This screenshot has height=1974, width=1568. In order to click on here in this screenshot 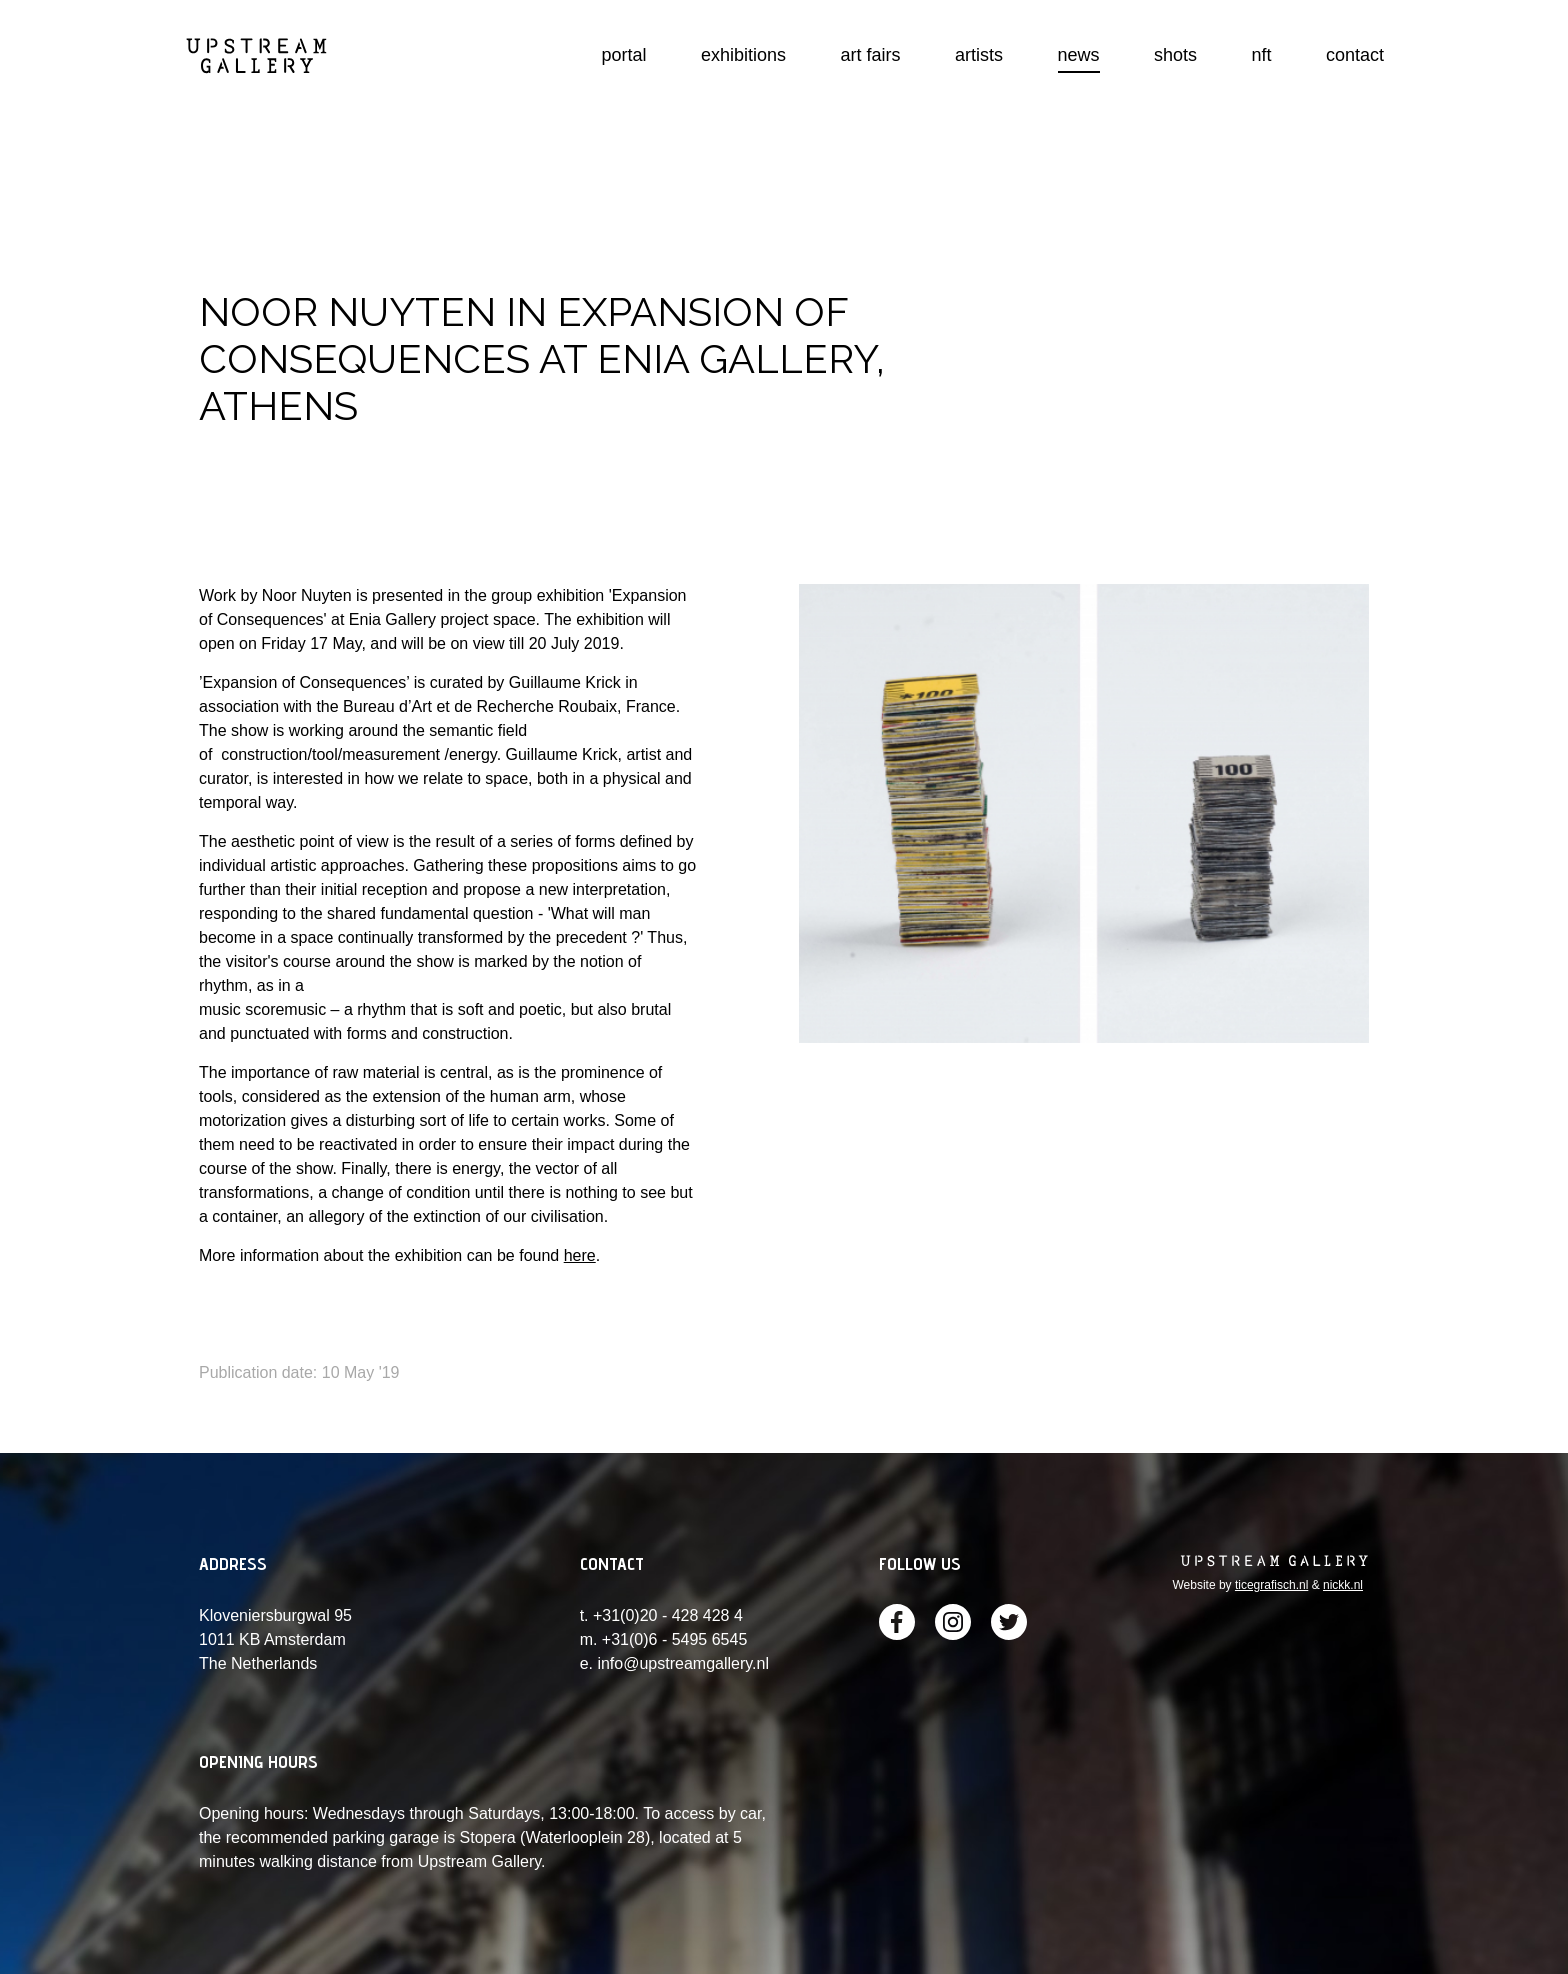, I will do `click(580, 1255)`.